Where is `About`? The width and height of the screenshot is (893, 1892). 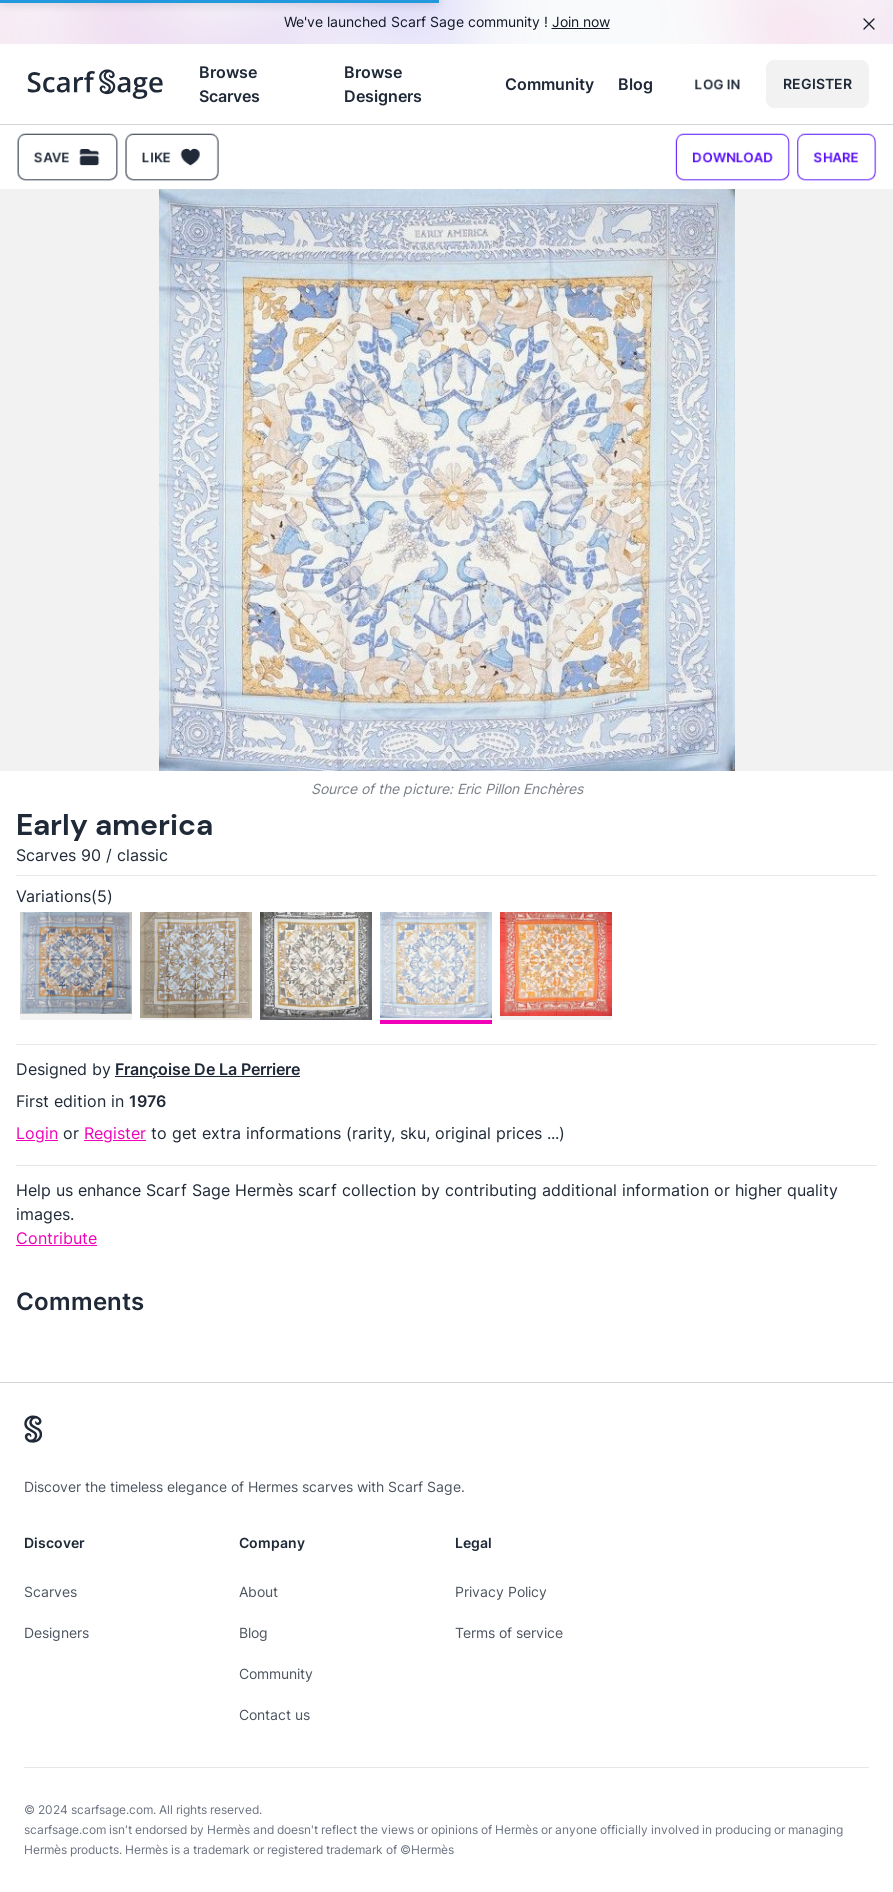
About is located at coordinates (258, 1591).